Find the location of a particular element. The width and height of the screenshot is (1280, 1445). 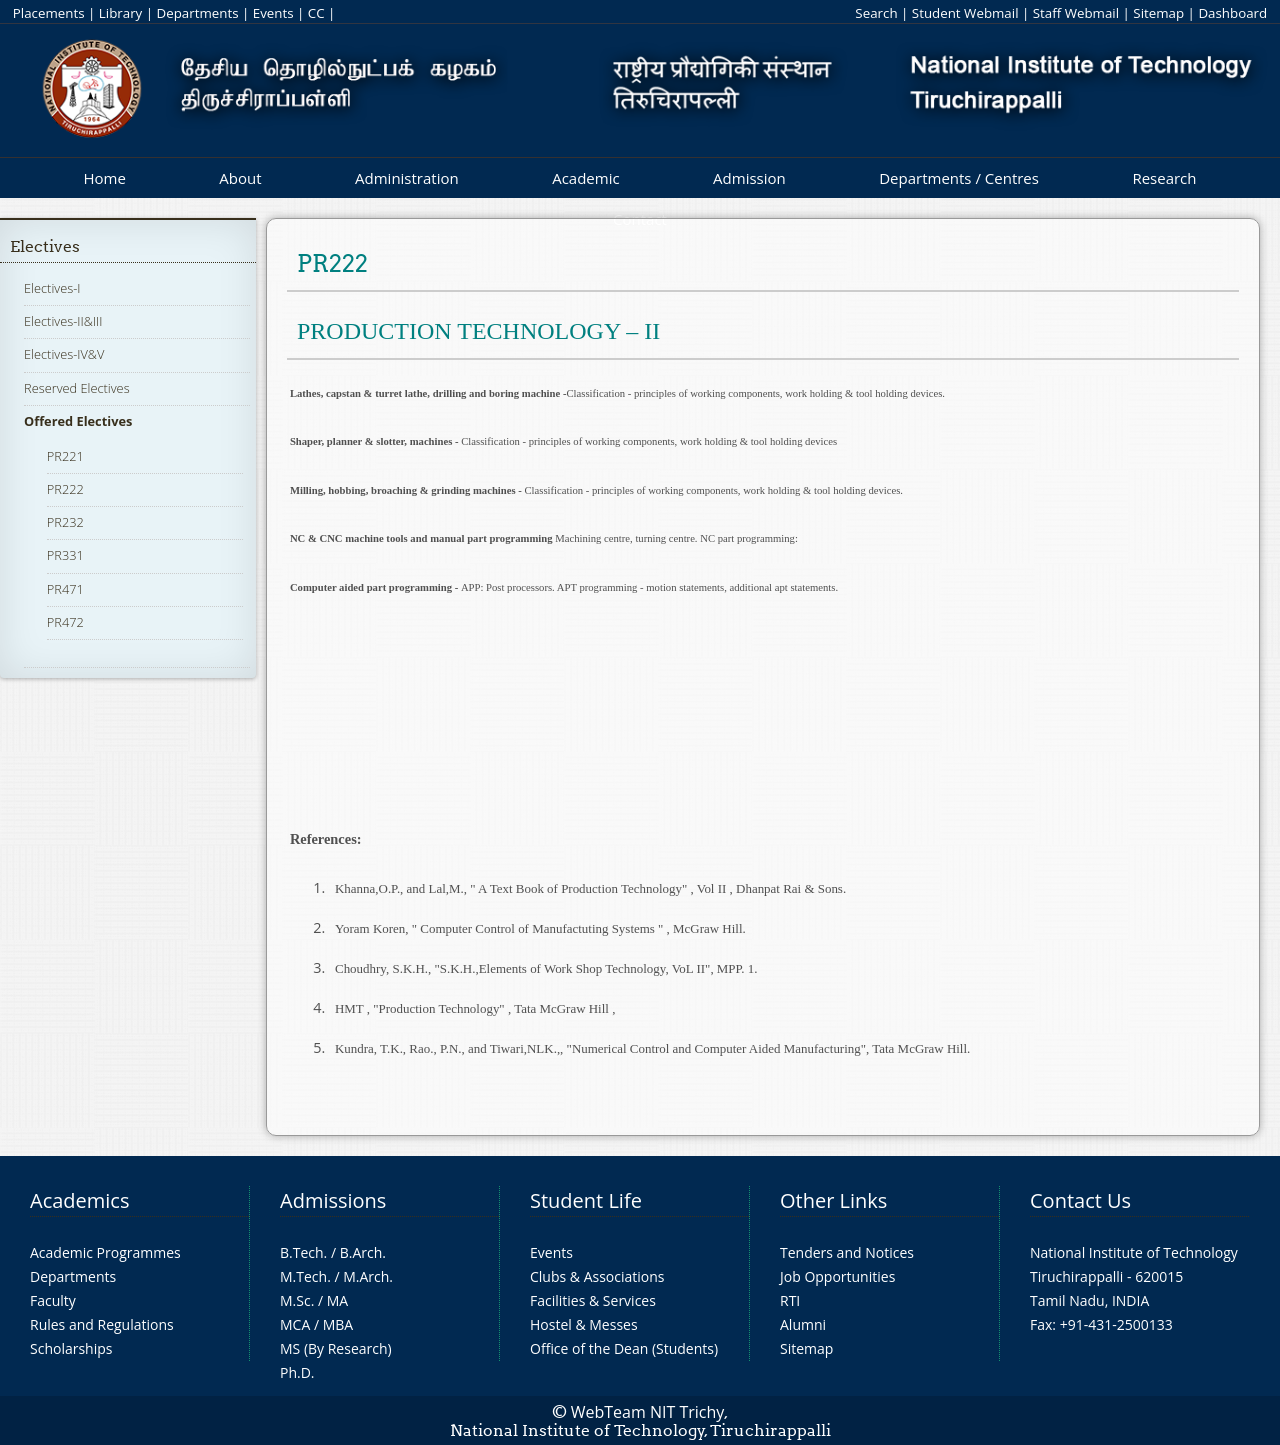

About is located at coordinates (240, 178).